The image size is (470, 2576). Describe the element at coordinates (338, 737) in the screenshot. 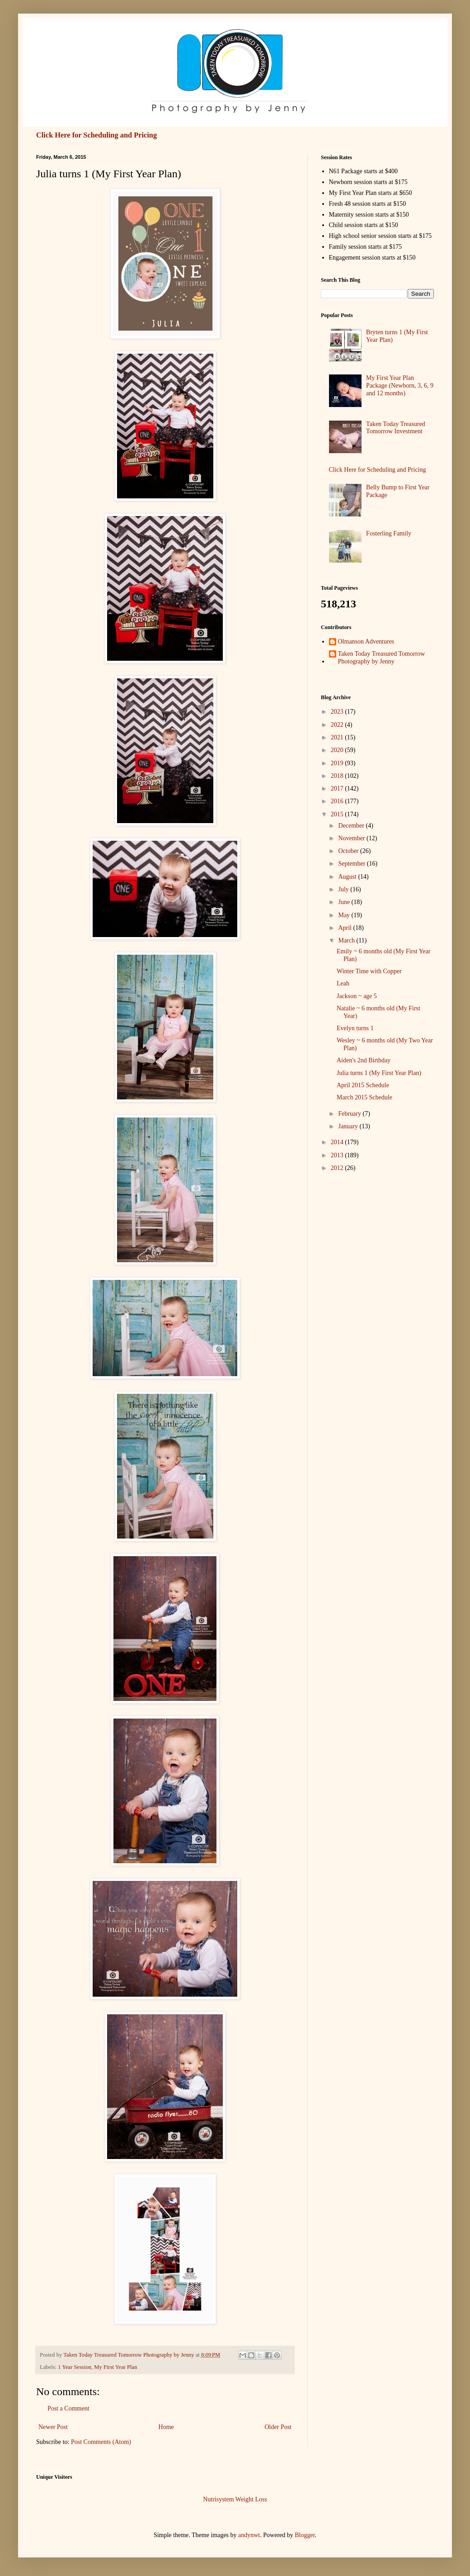

I see `2021` at that location.